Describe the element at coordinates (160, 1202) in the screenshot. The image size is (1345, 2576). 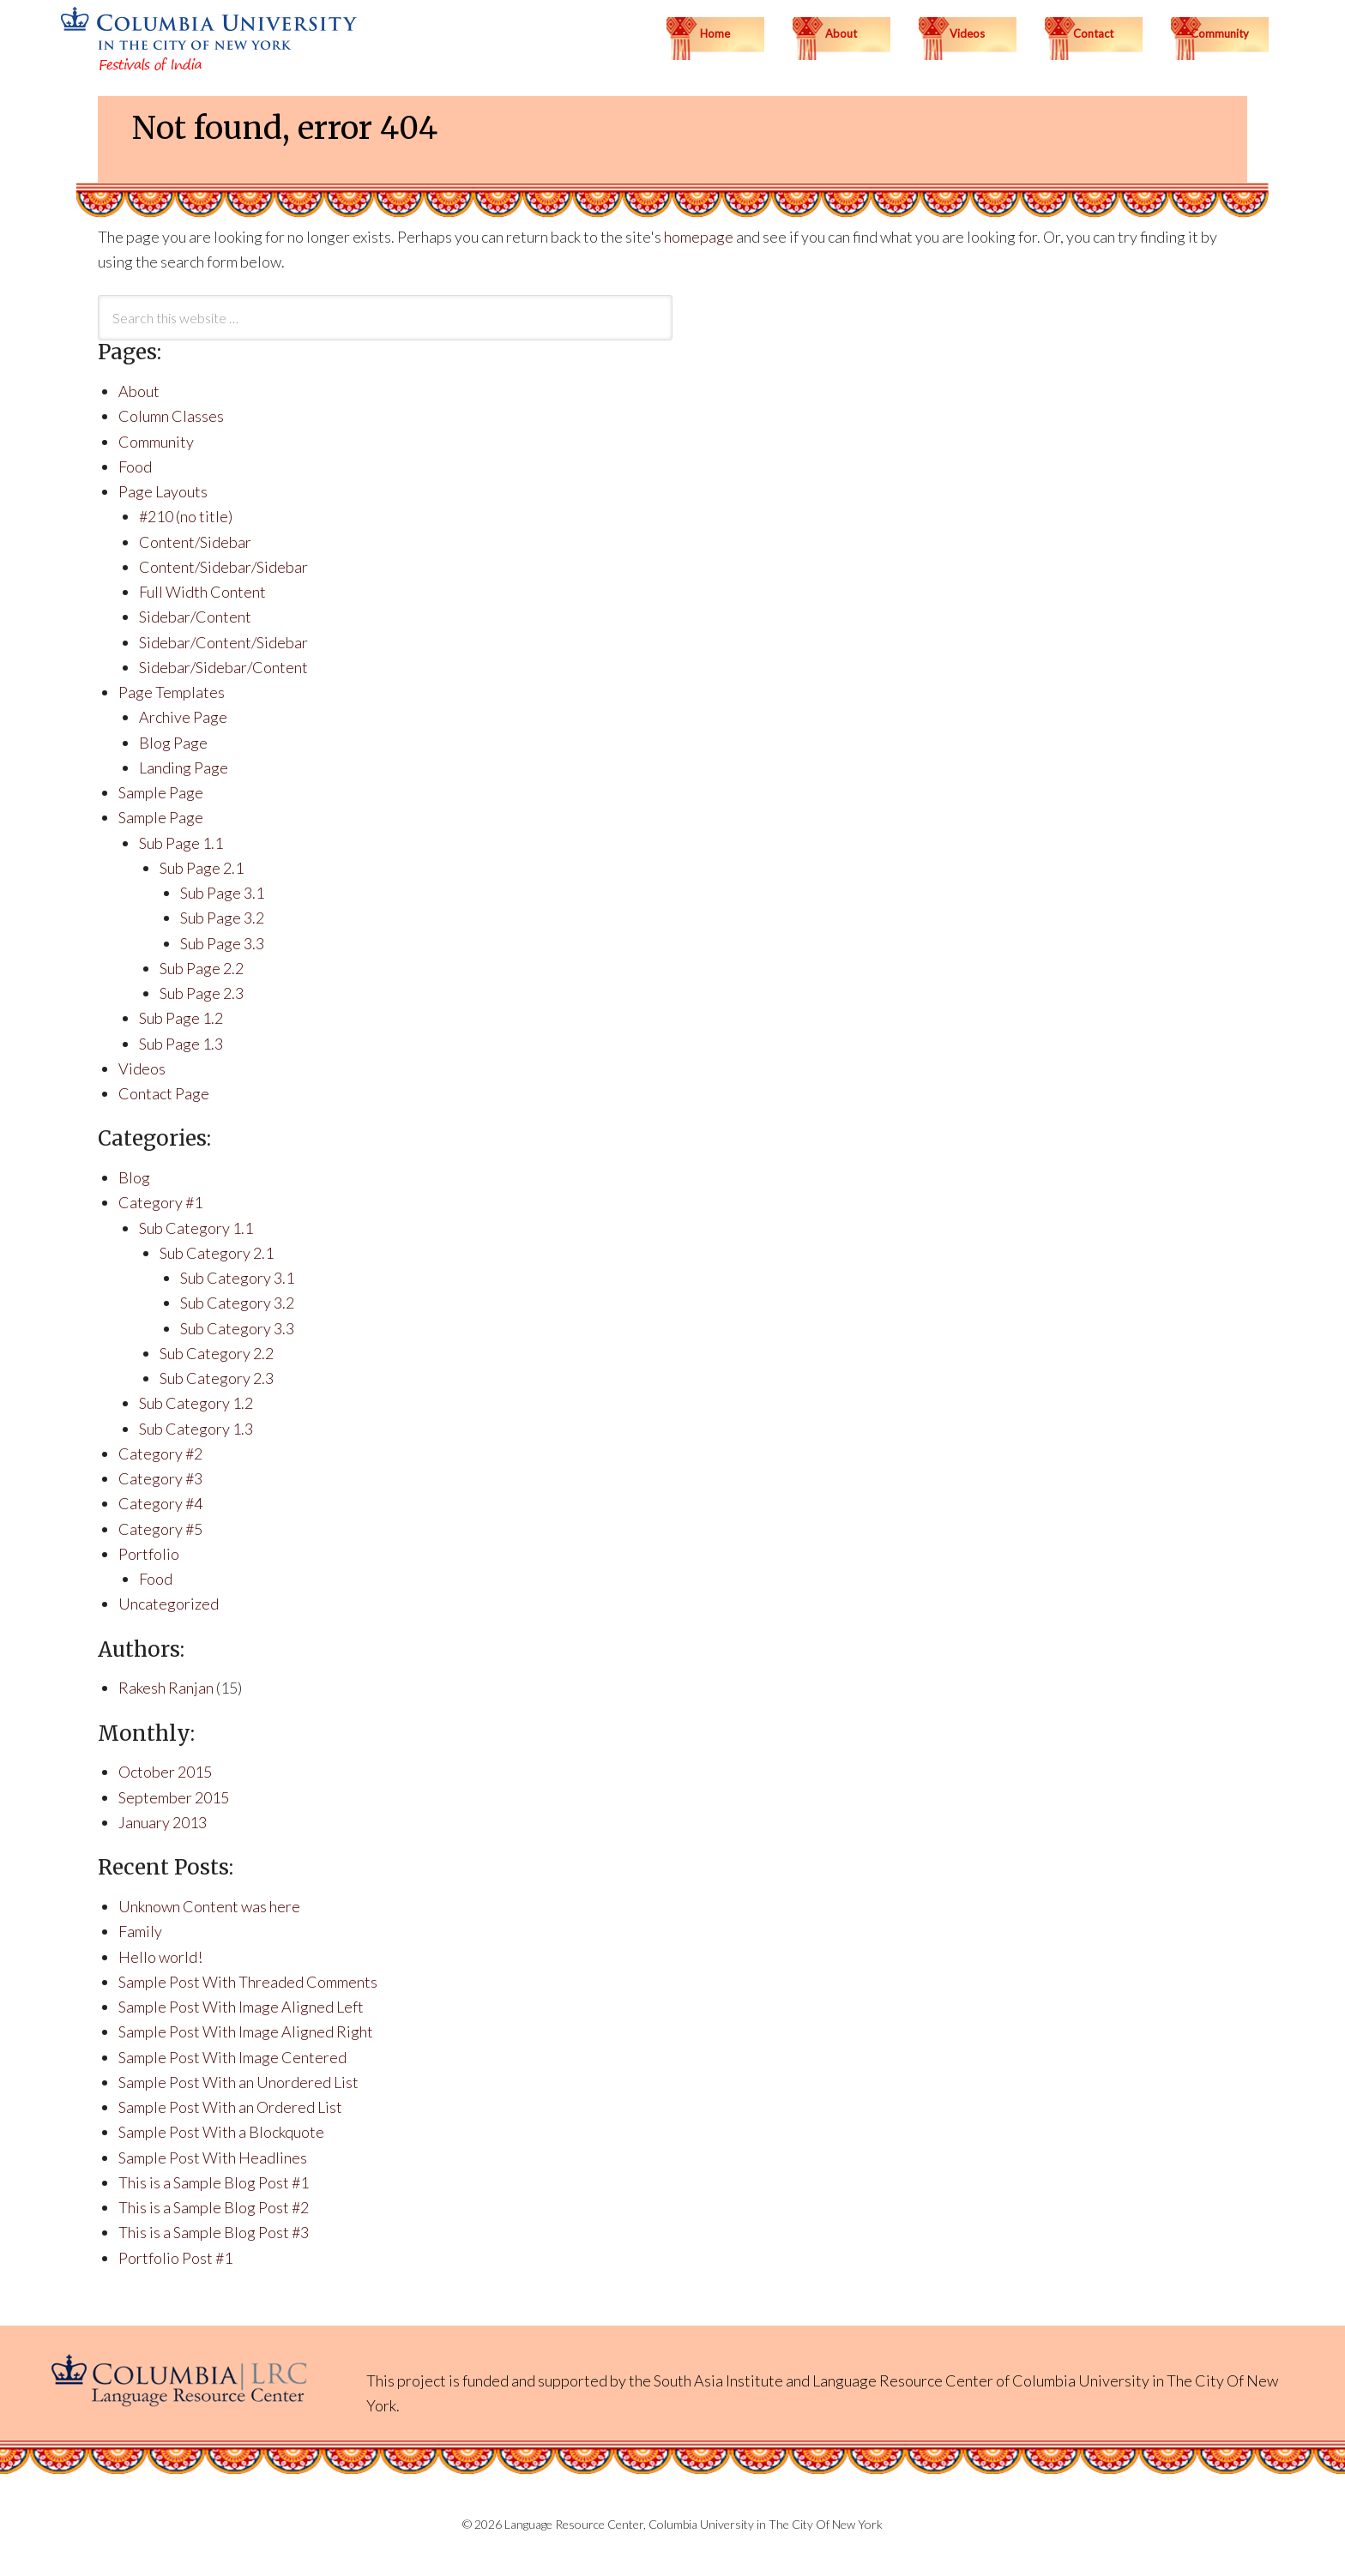
I see `Category #1` at that location.